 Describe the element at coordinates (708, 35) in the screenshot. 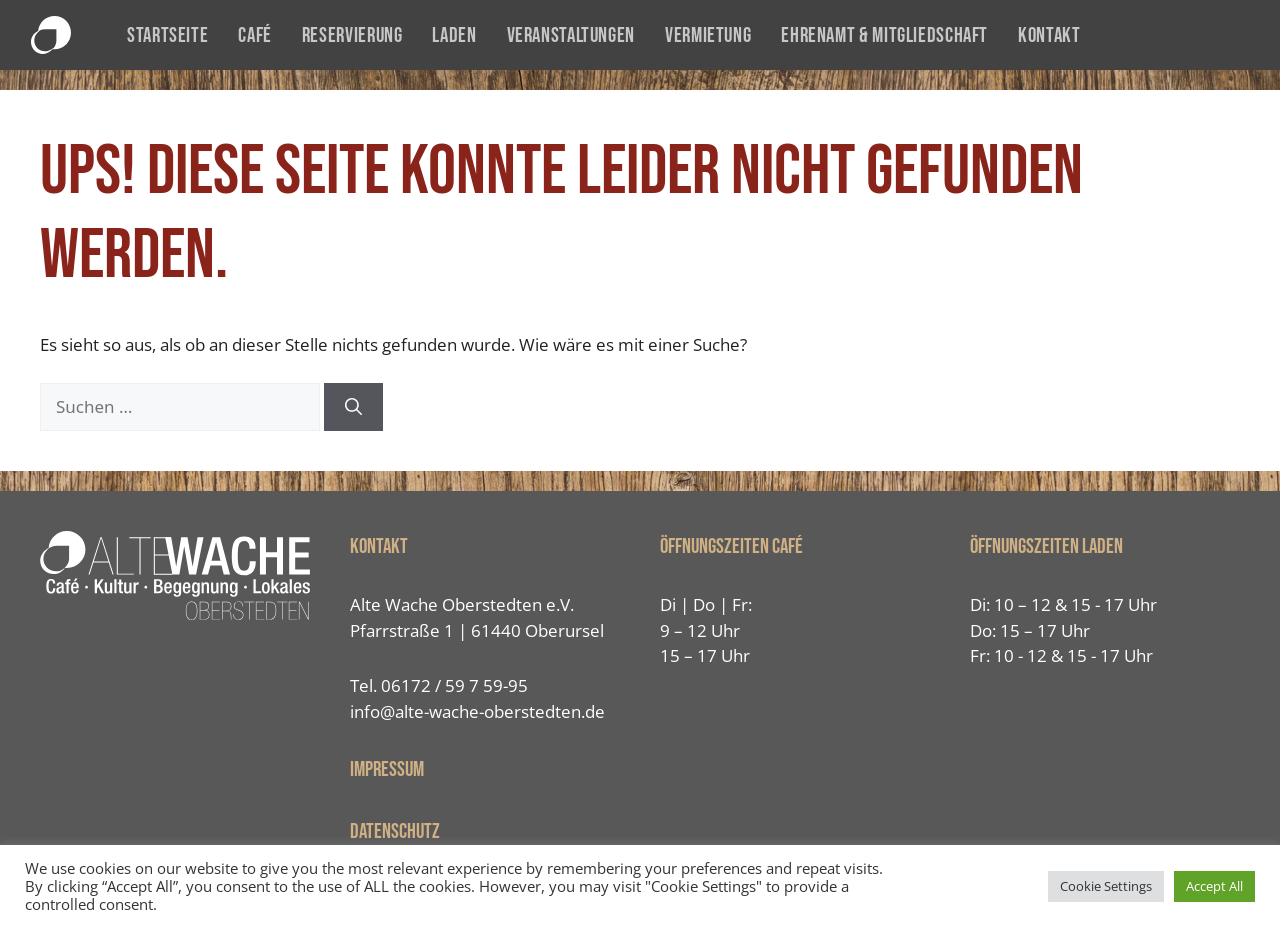

I see `Vermietung` at that location.